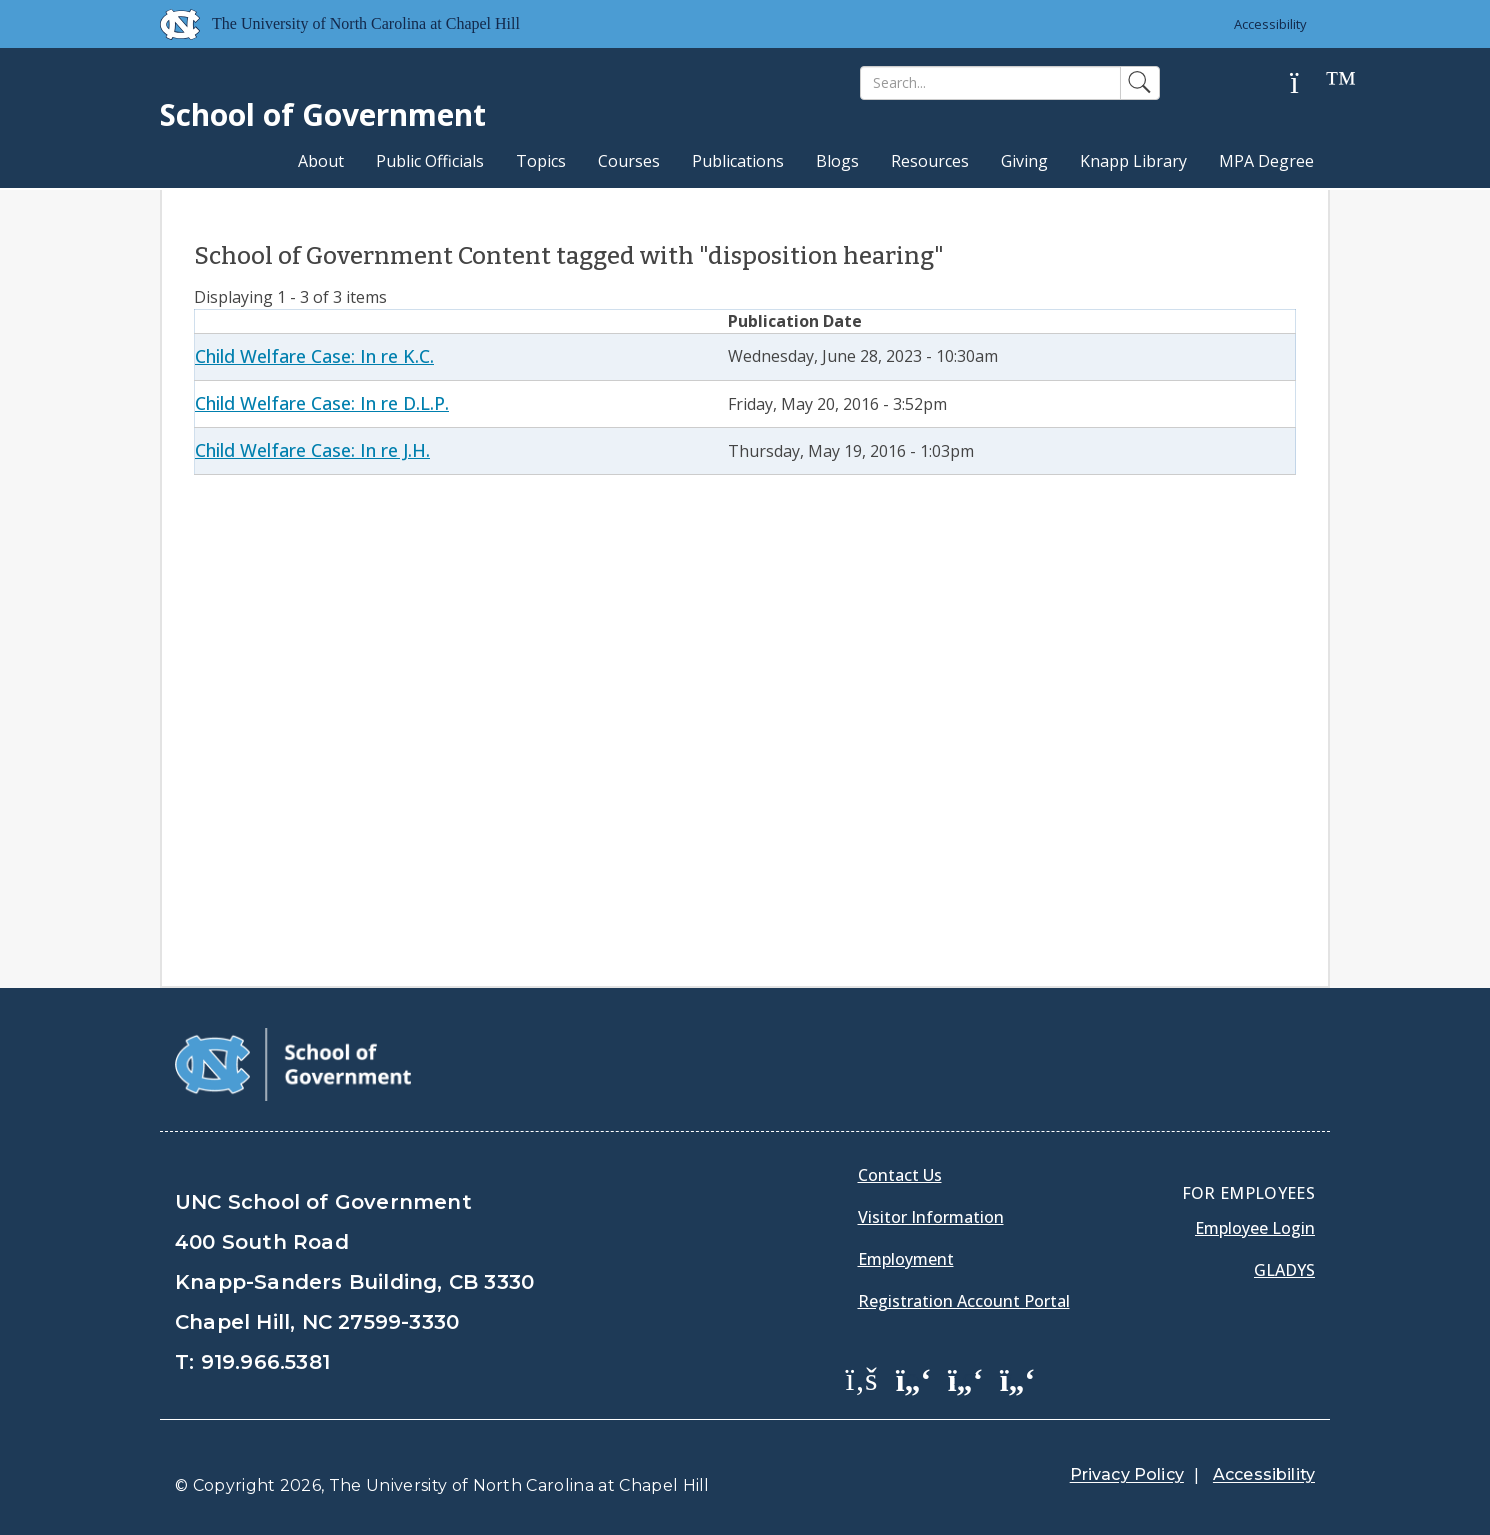 The image size is (1490, 1535). Describe the element at coordinates (906, 1259) in the screenshot. I see `Employment` at that location.